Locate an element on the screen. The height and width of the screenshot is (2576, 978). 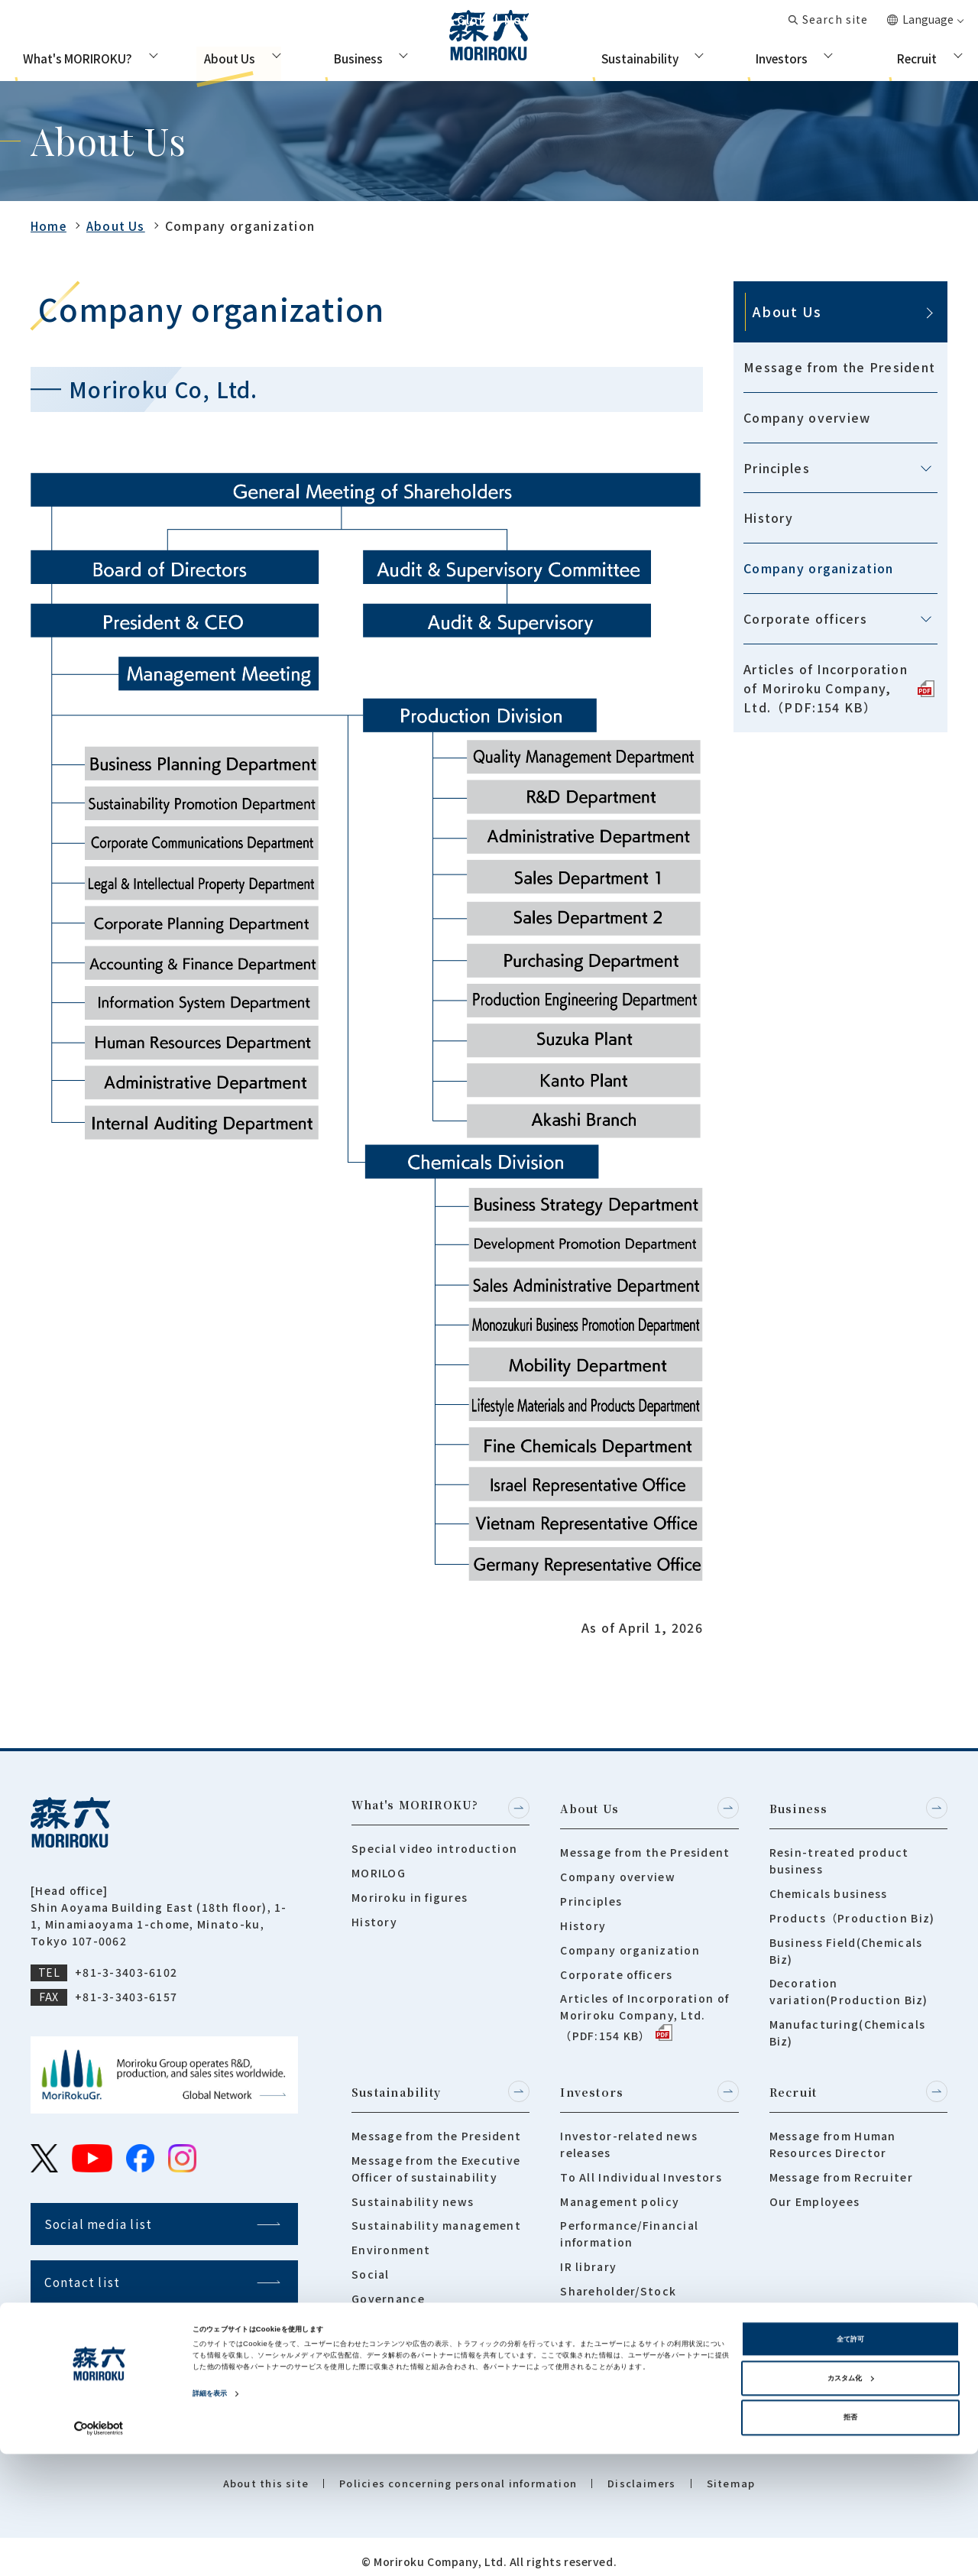
Frequently asked questions is located at coordinates (645, 2347).